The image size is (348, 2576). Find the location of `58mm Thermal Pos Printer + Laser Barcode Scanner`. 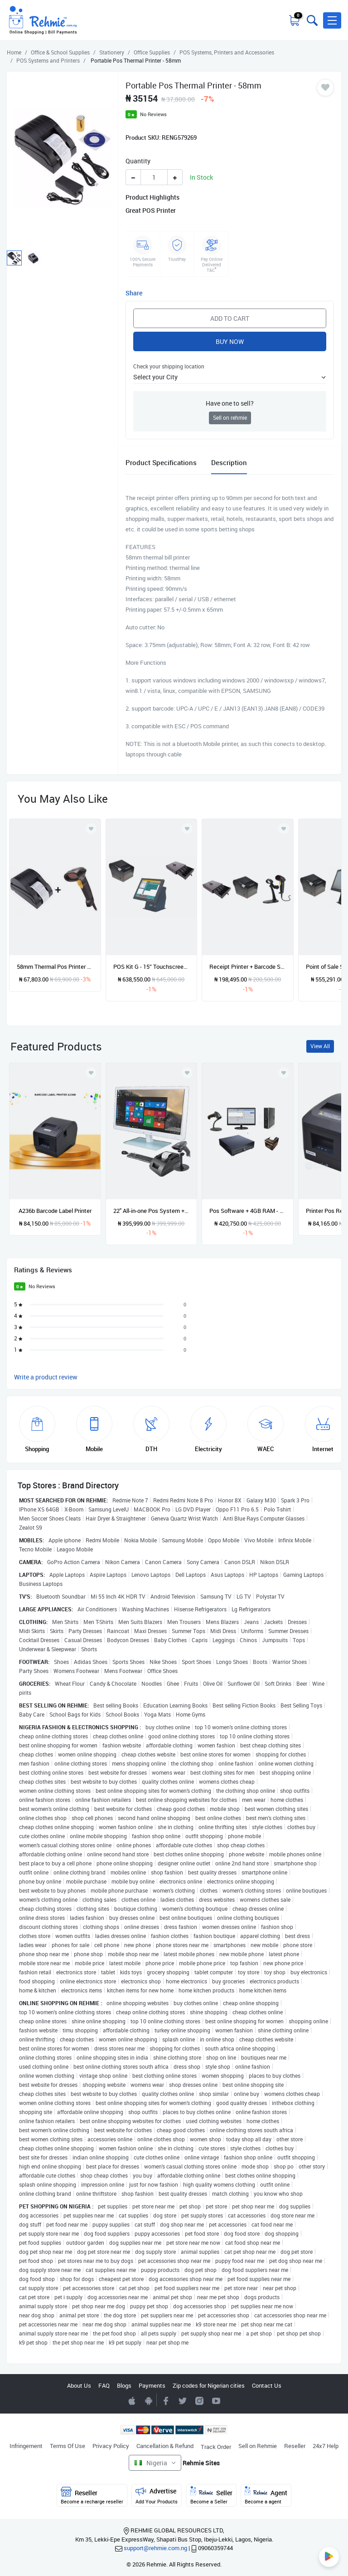

58mm Thermal Pos Printer + Laser Barcode Scanner is located at coordinates (55, 966).